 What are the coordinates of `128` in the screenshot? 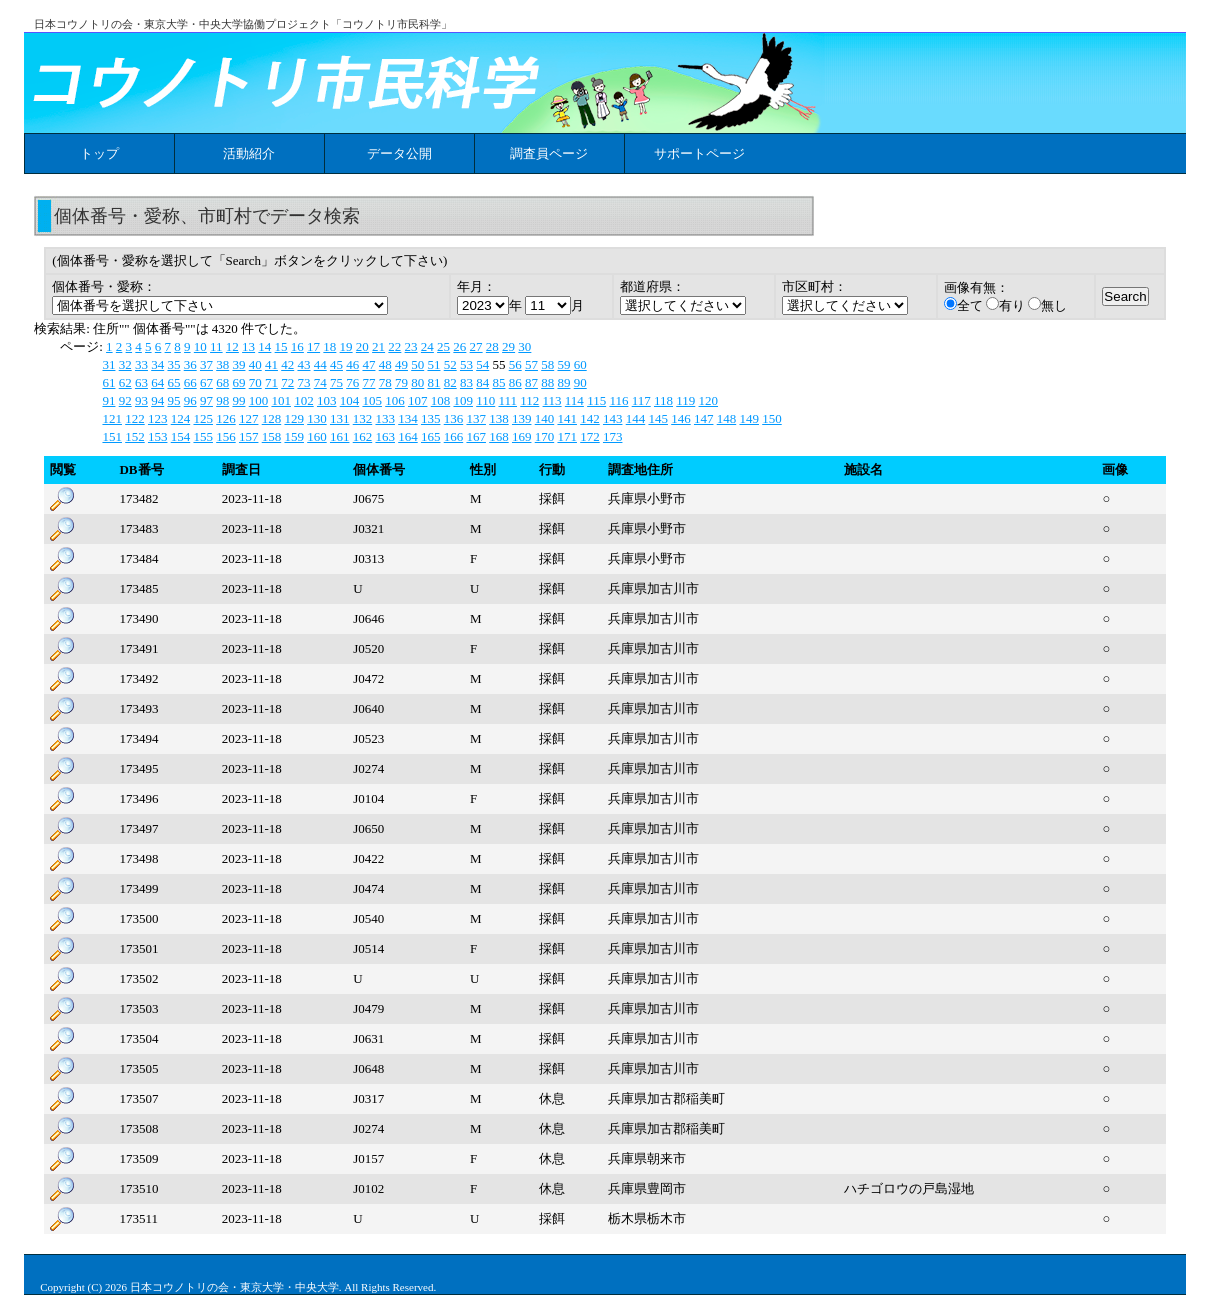 It's located at (272, 418).